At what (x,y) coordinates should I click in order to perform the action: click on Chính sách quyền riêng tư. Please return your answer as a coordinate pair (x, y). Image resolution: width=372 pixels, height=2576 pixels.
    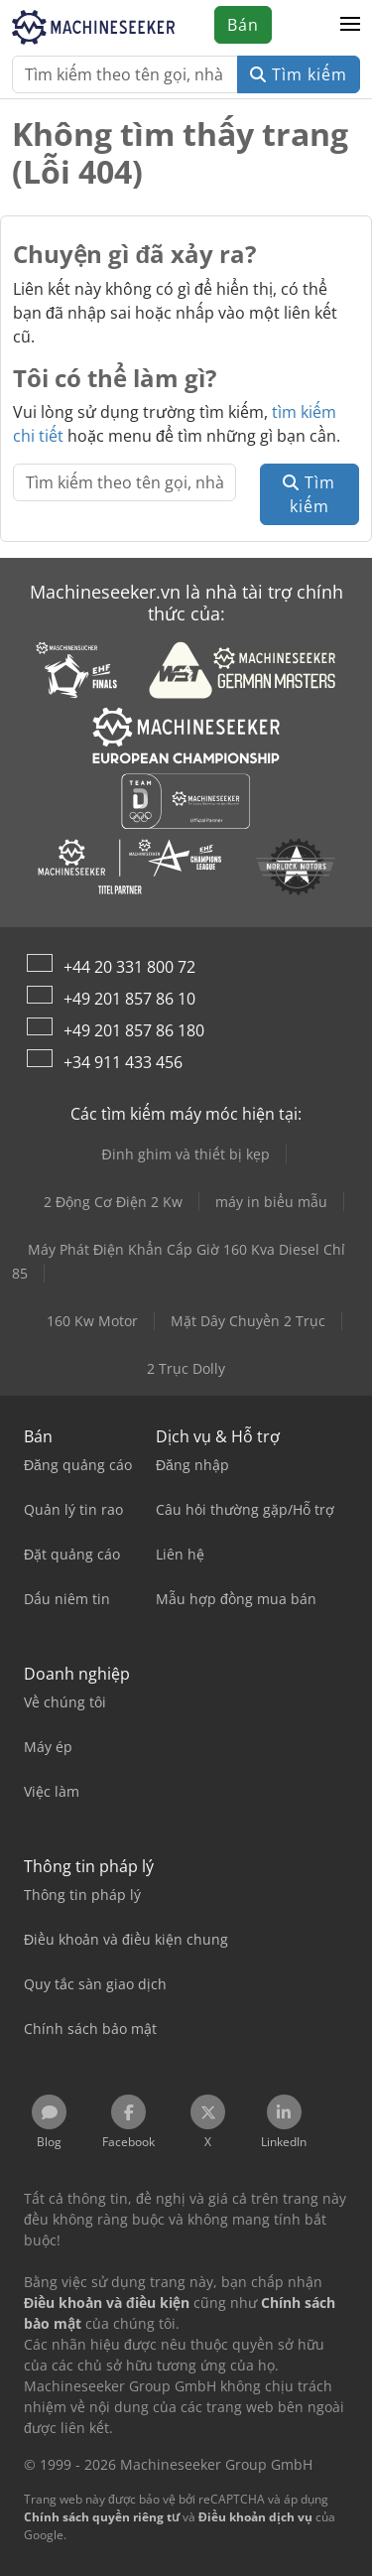
    Looking at the image, I should click on (102, 2516).